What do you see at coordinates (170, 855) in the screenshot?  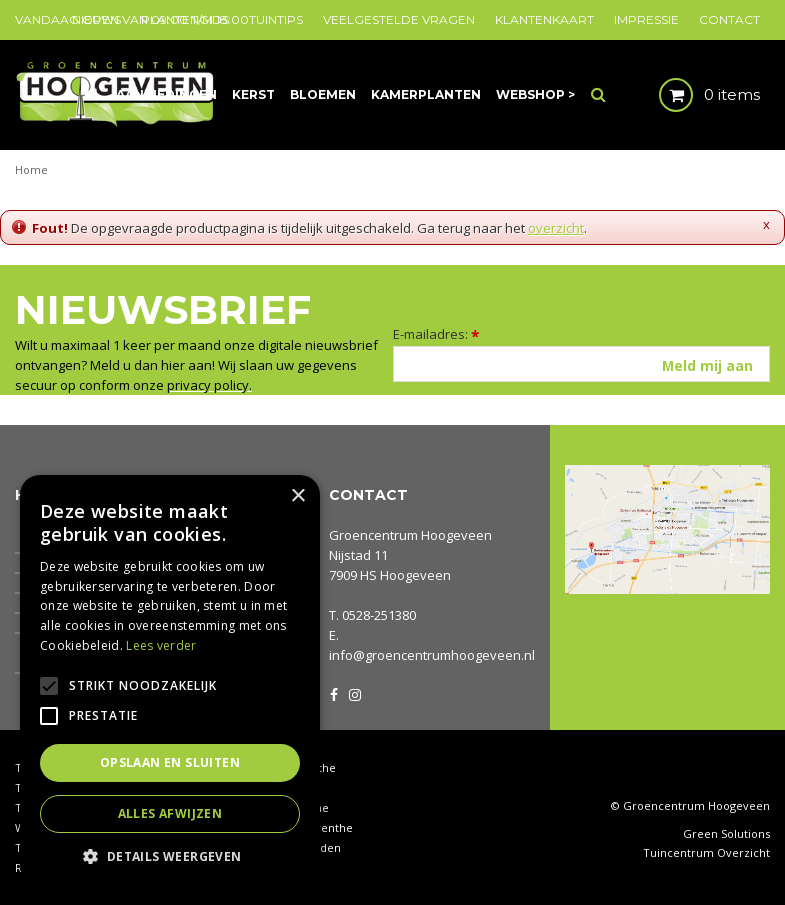 I see `[button]` at bounding box center [170, 855].